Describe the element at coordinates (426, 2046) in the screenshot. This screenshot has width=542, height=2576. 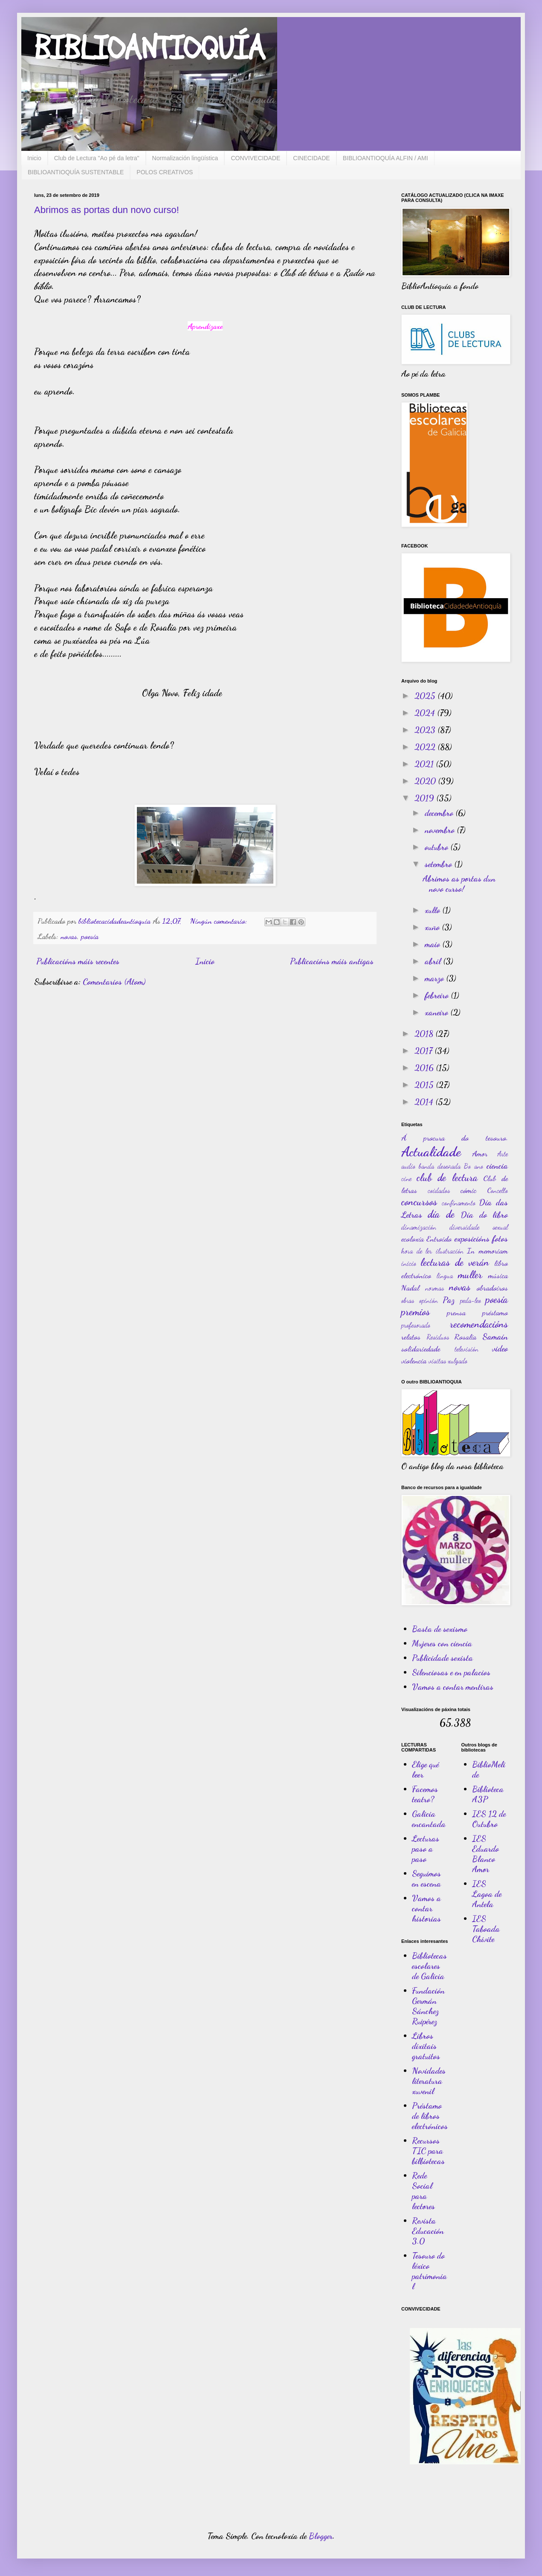
I see `Libros dixitais gratuitos` at that location.